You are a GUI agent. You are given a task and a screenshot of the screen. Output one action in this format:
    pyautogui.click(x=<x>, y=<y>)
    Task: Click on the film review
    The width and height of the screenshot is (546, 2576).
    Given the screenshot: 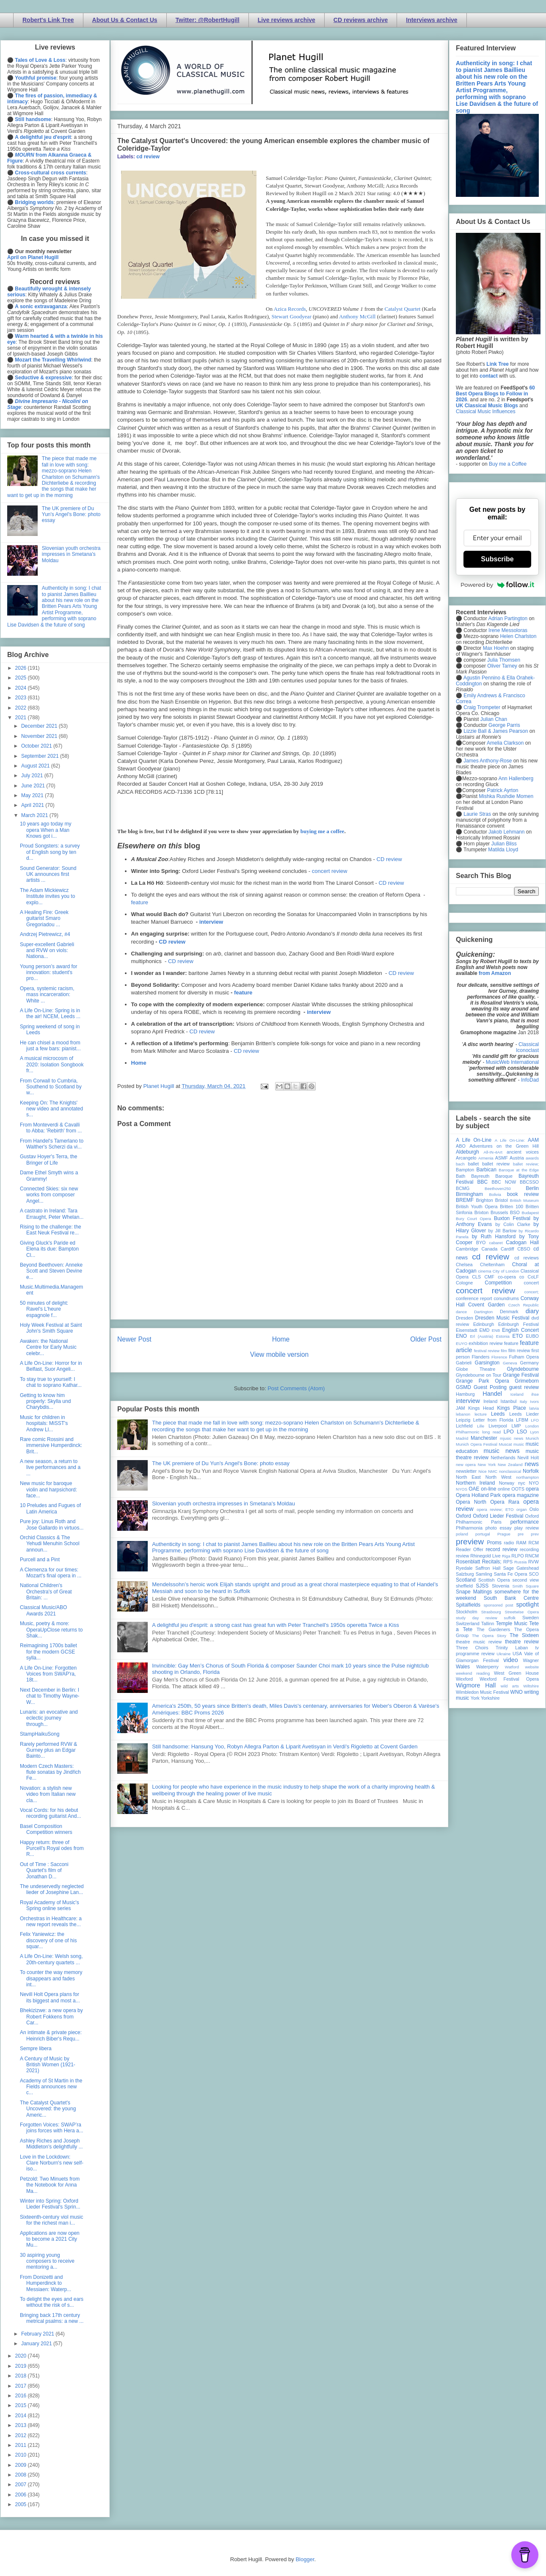 What is the action you would take?
    pyautogui.click(x=519, y=1350)
    